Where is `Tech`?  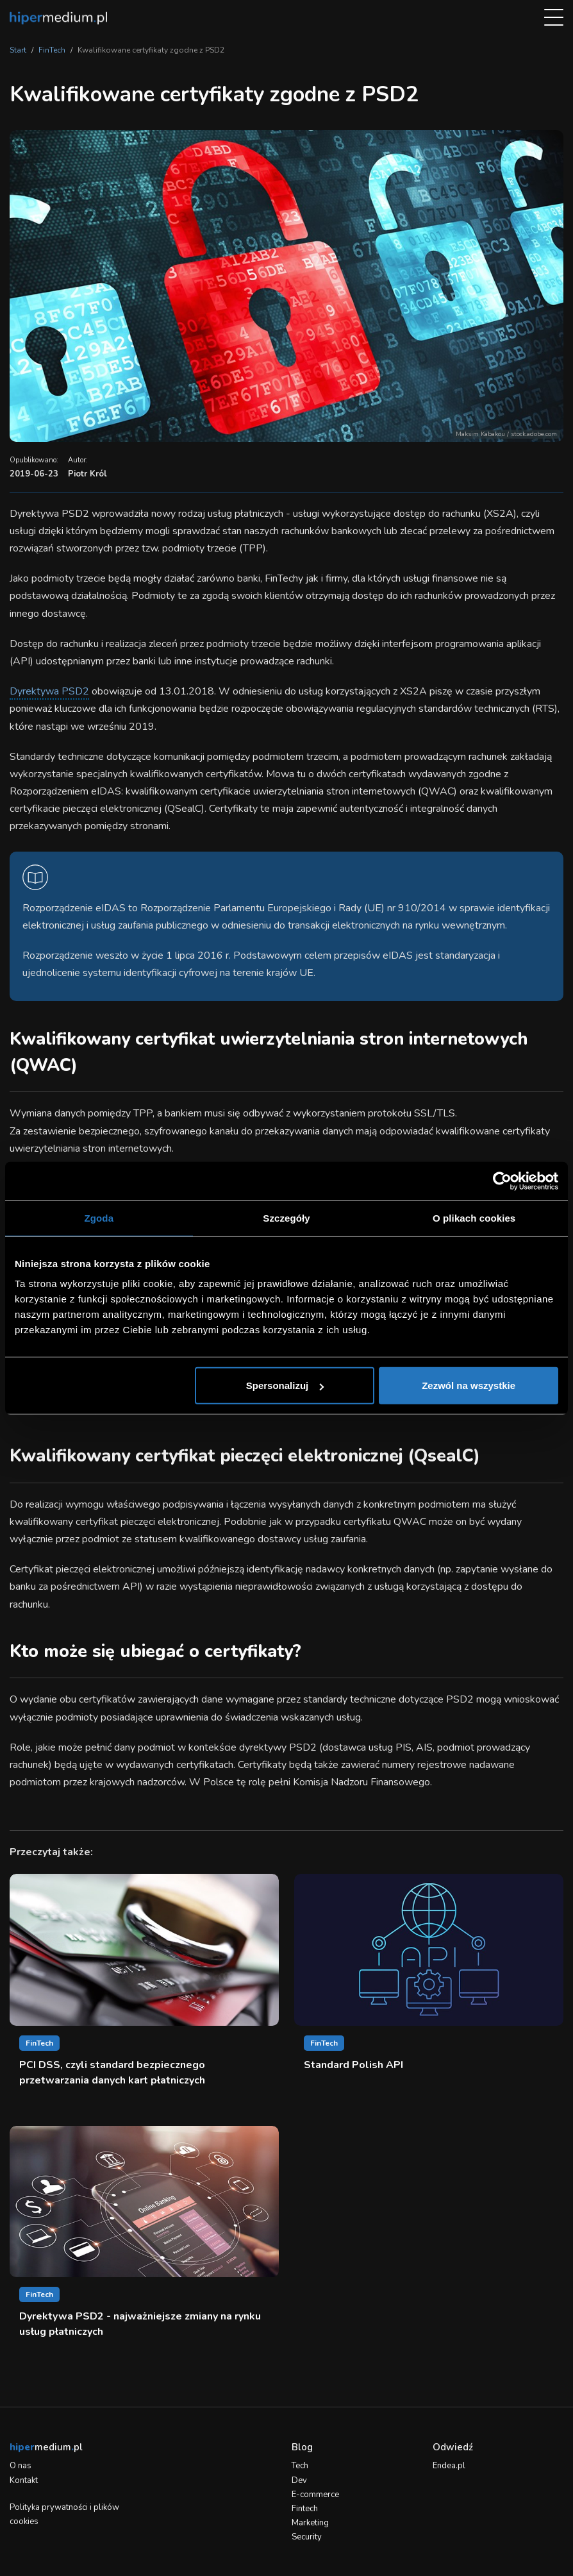 Tech is located at coordinates (300, 2465).